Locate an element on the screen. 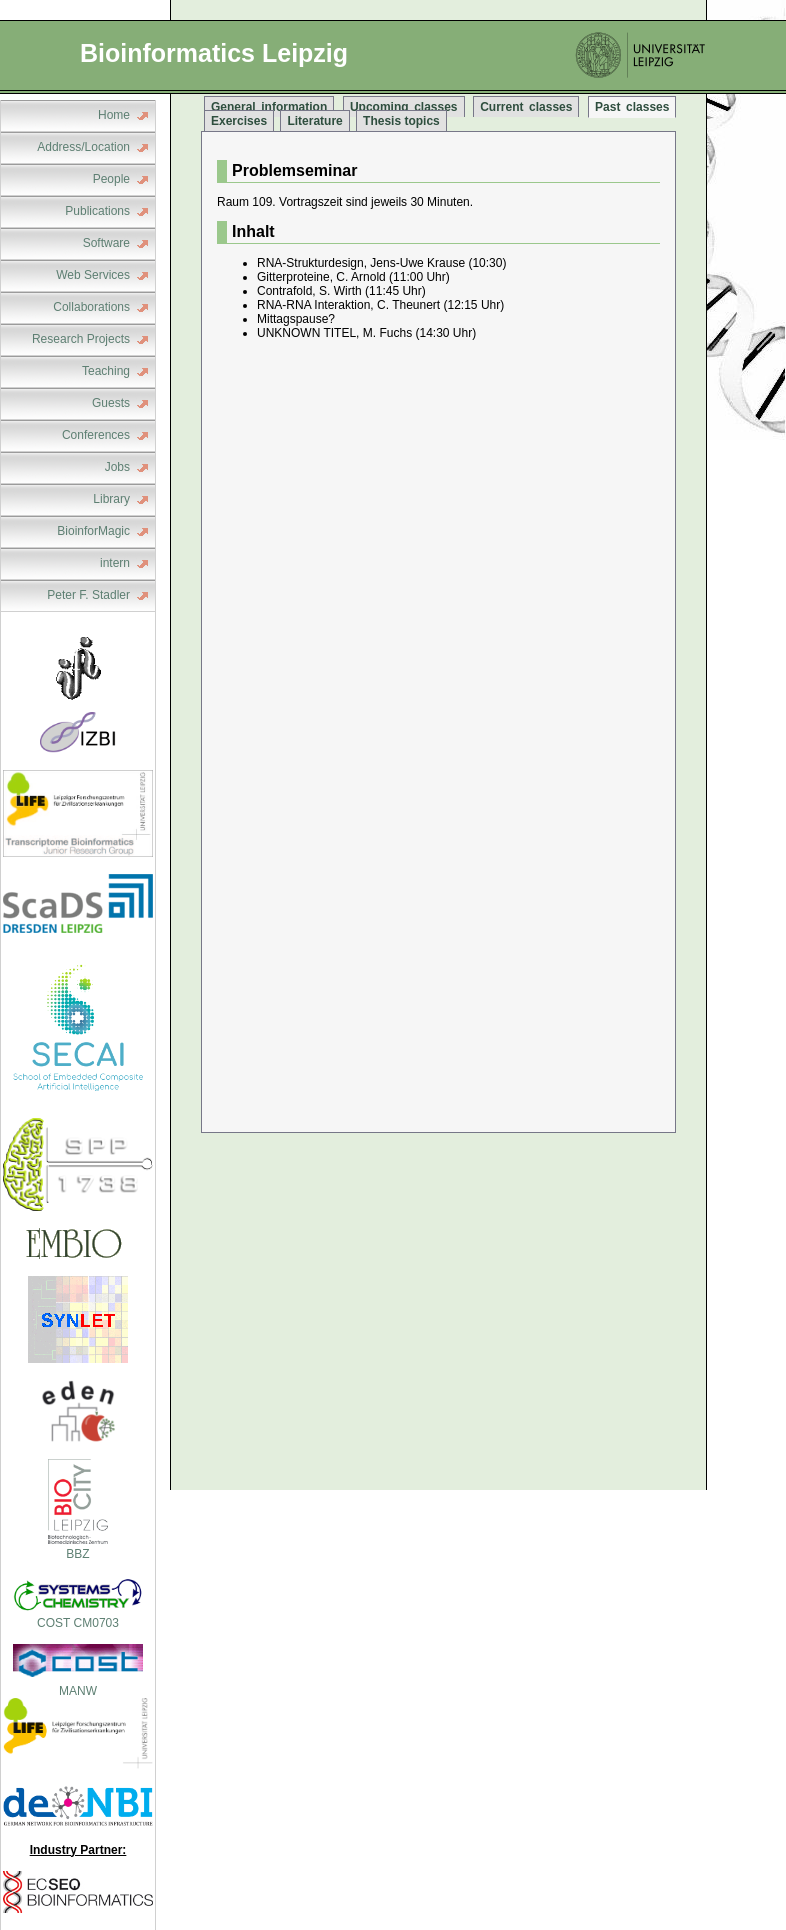  MANW is located at coordinates (78, 1691).